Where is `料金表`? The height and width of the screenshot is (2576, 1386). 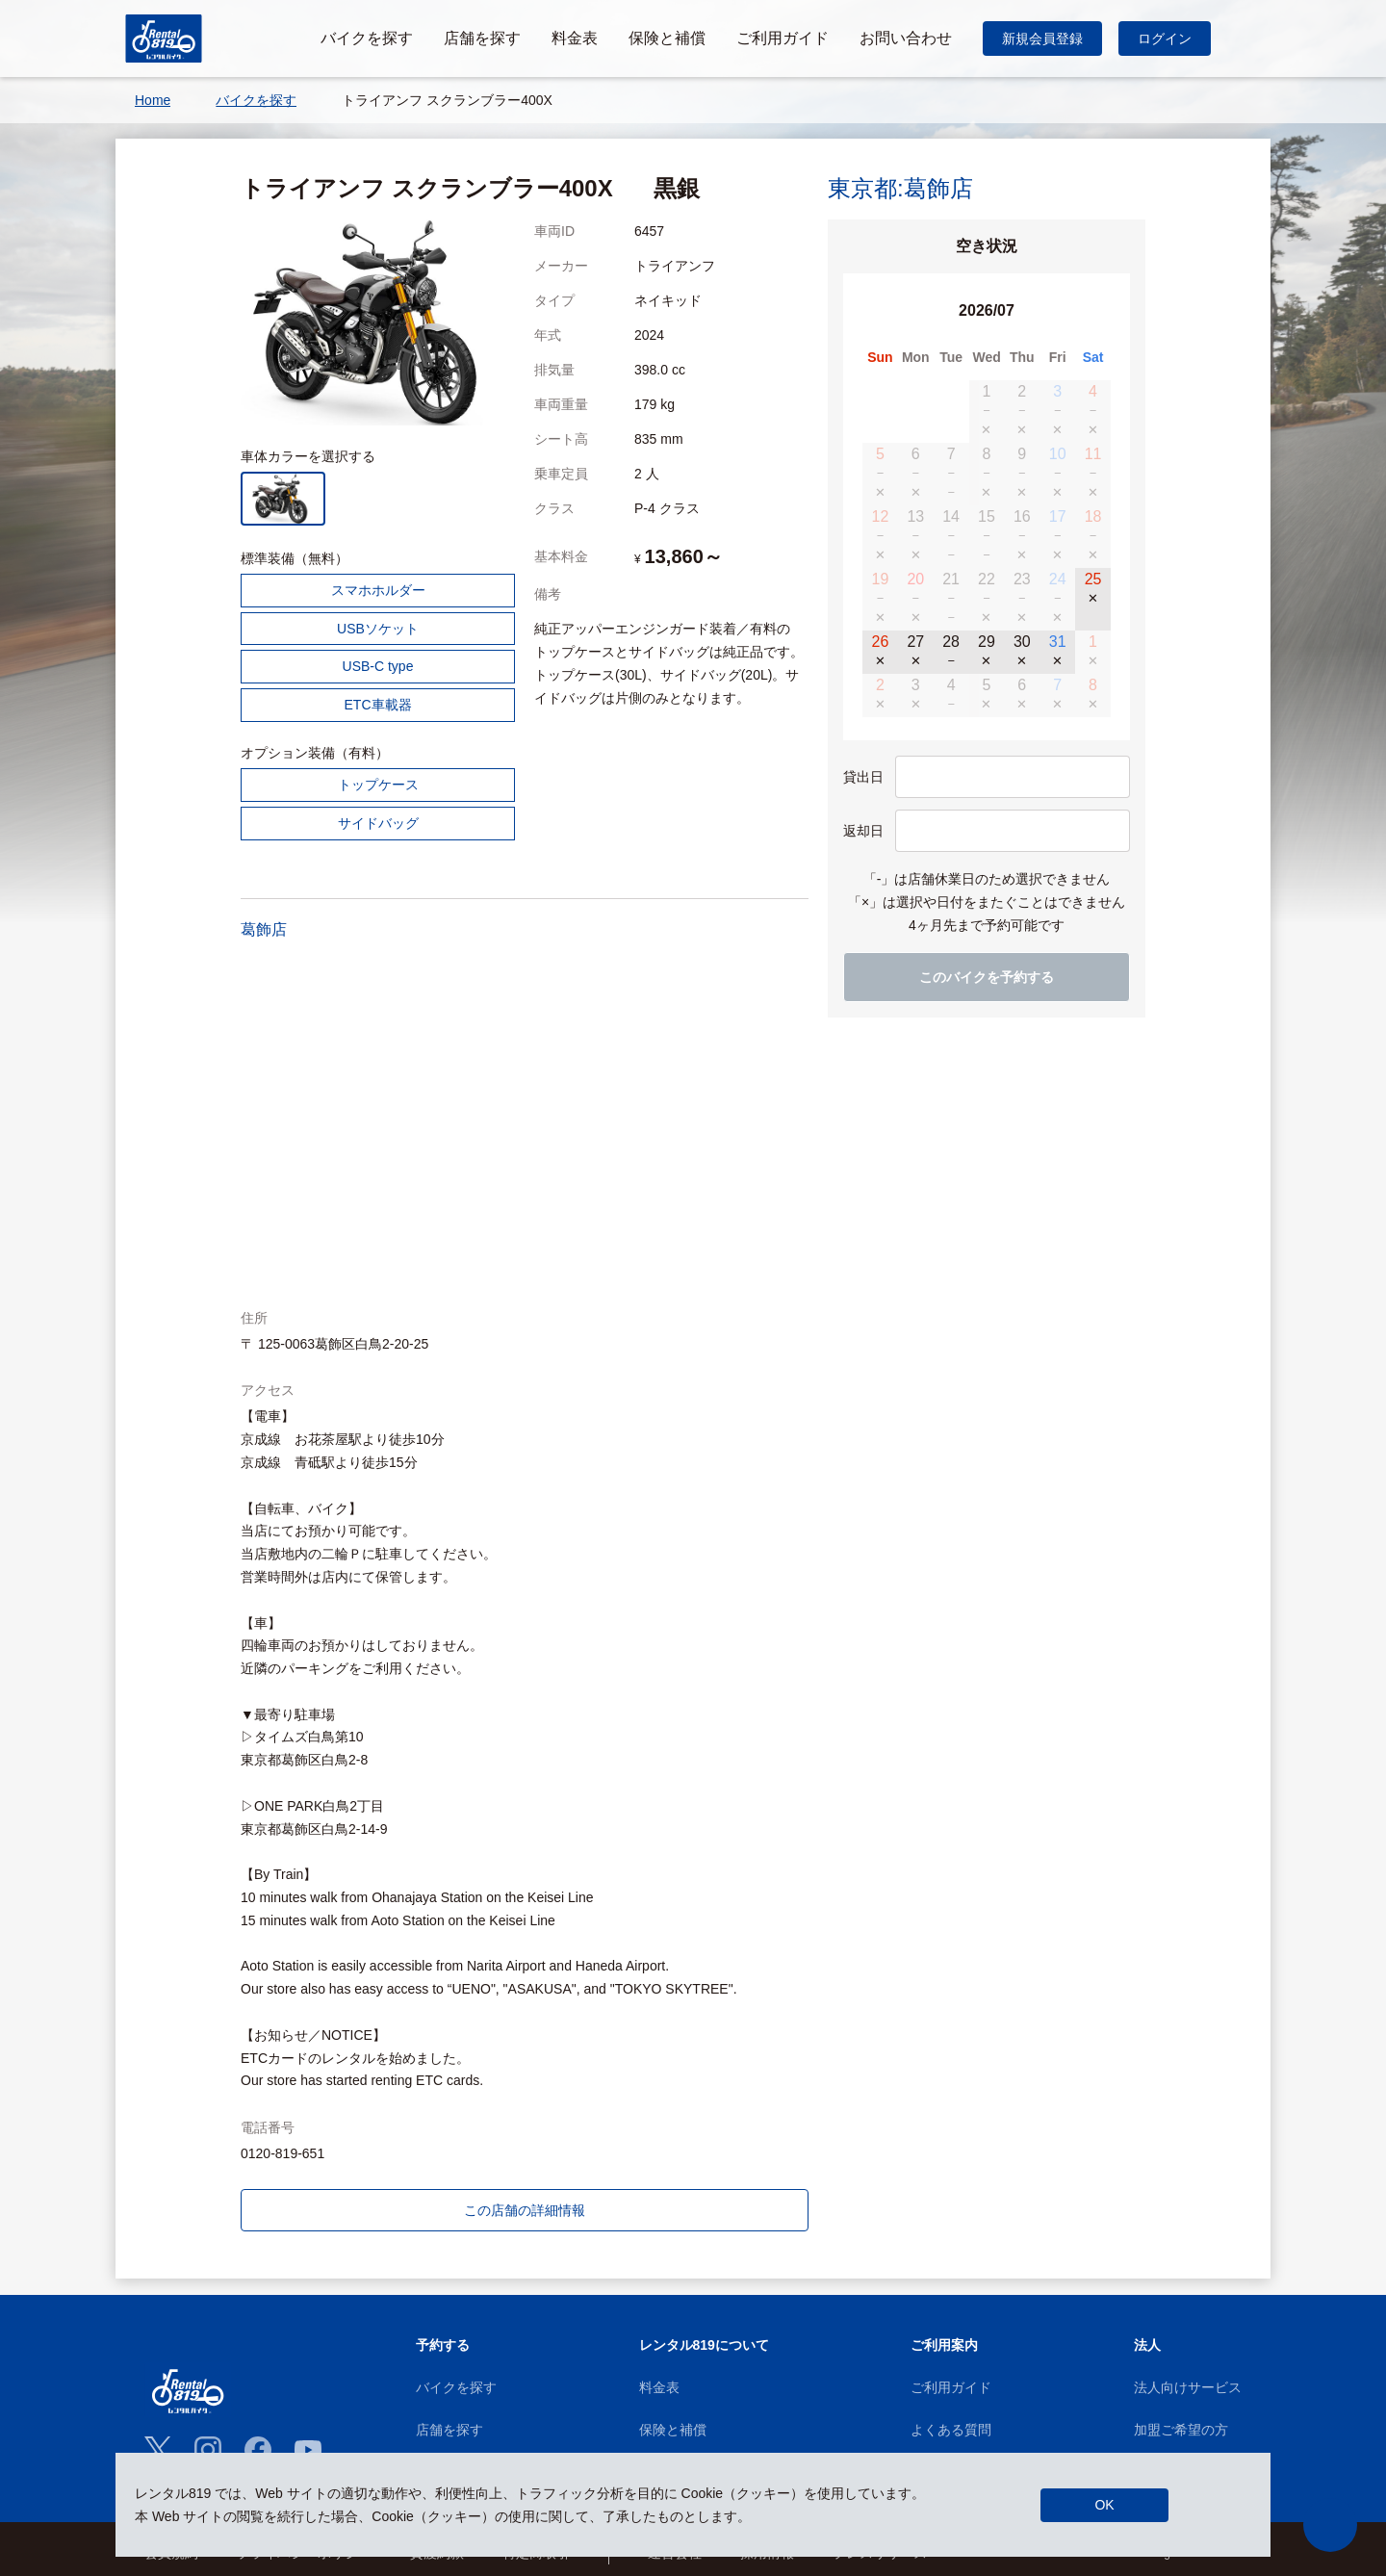
料金表 is located at coordinates (659, 2387).